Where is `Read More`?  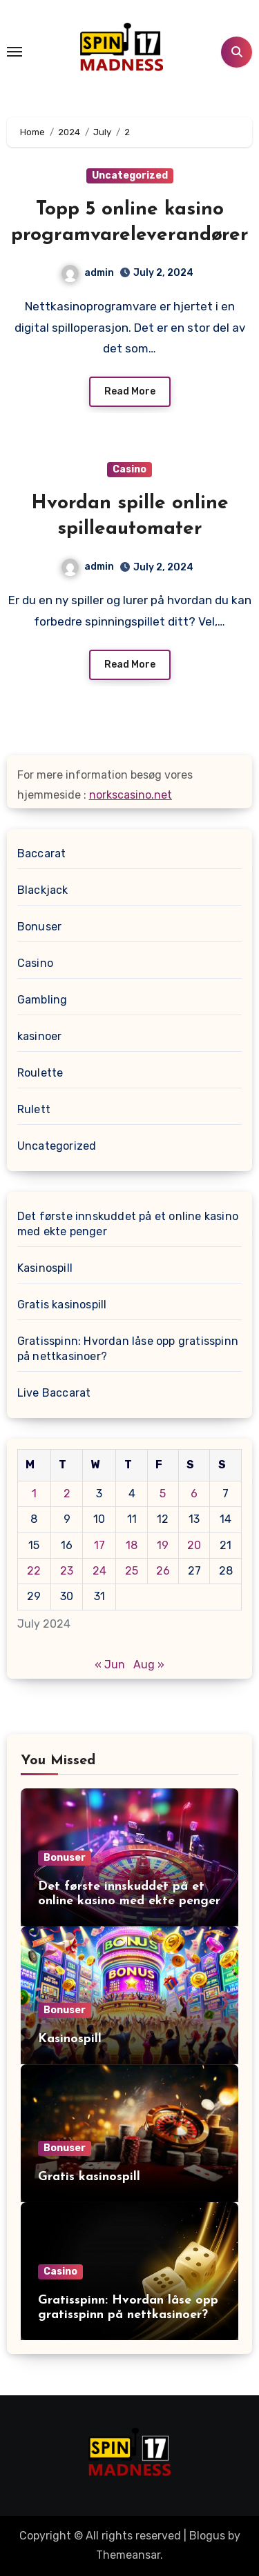 Read More is located at coordinates (129, 391).